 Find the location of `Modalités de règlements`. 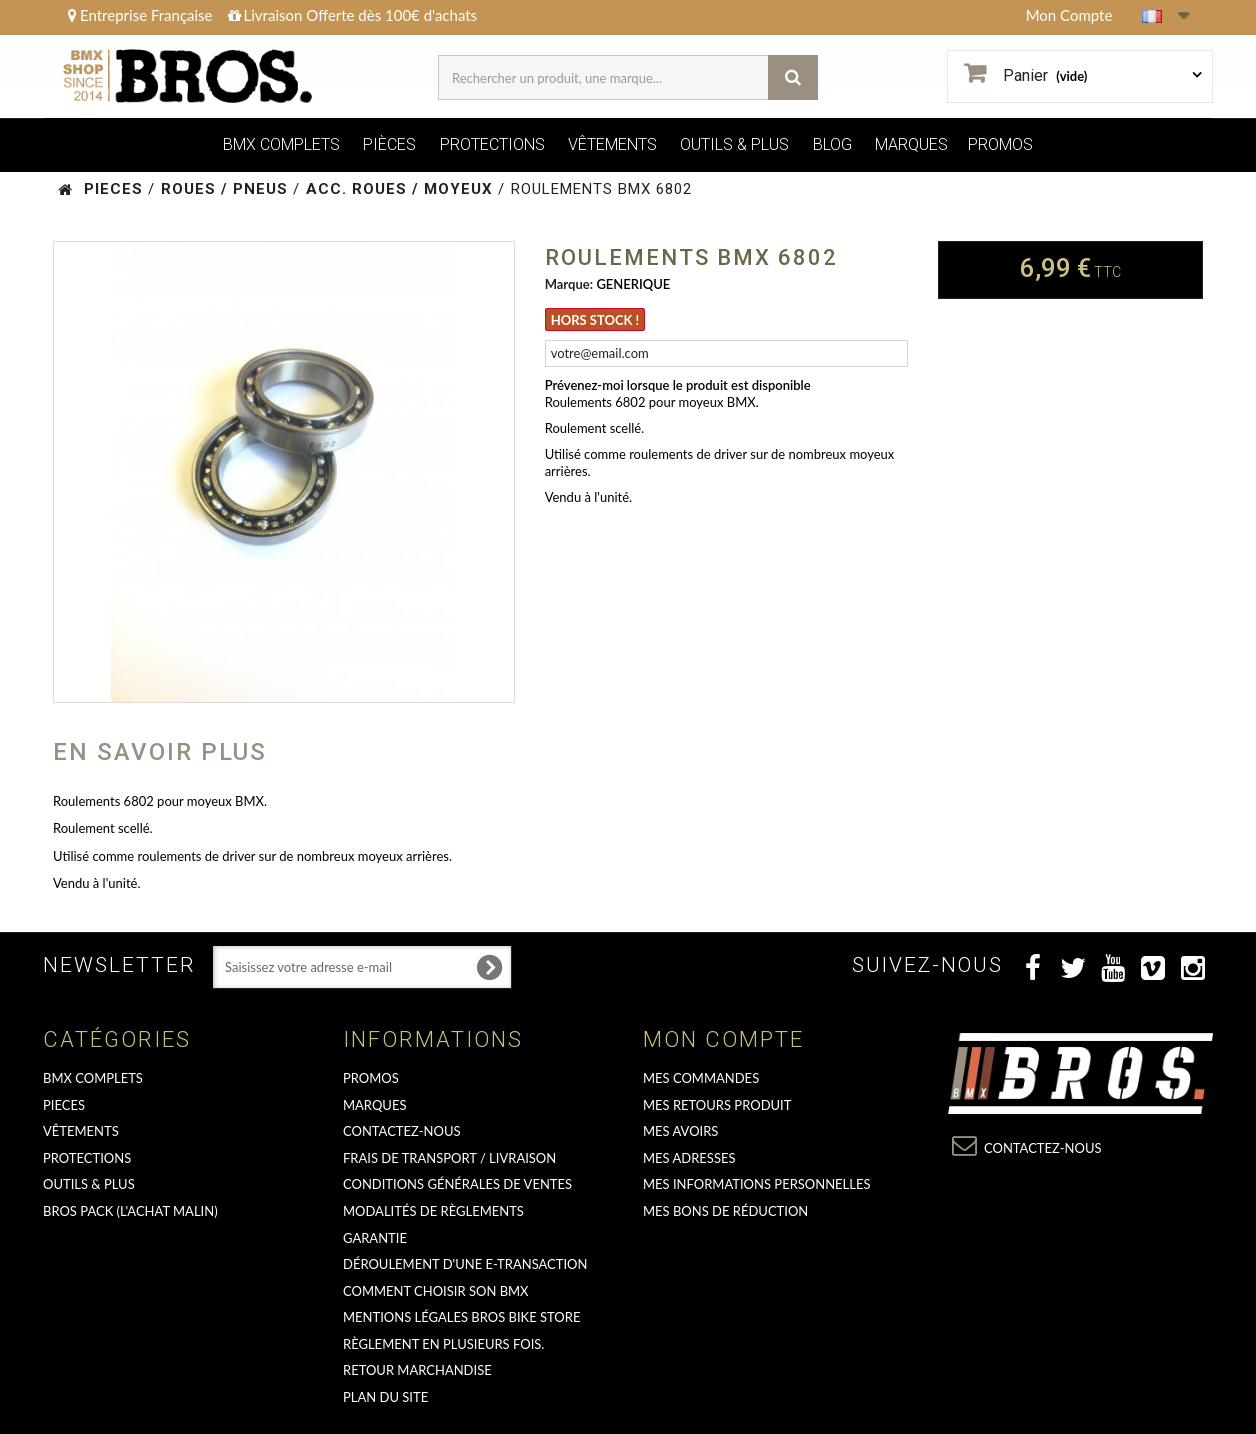

Modalités de règlements is located at coordinates (433, 1211).